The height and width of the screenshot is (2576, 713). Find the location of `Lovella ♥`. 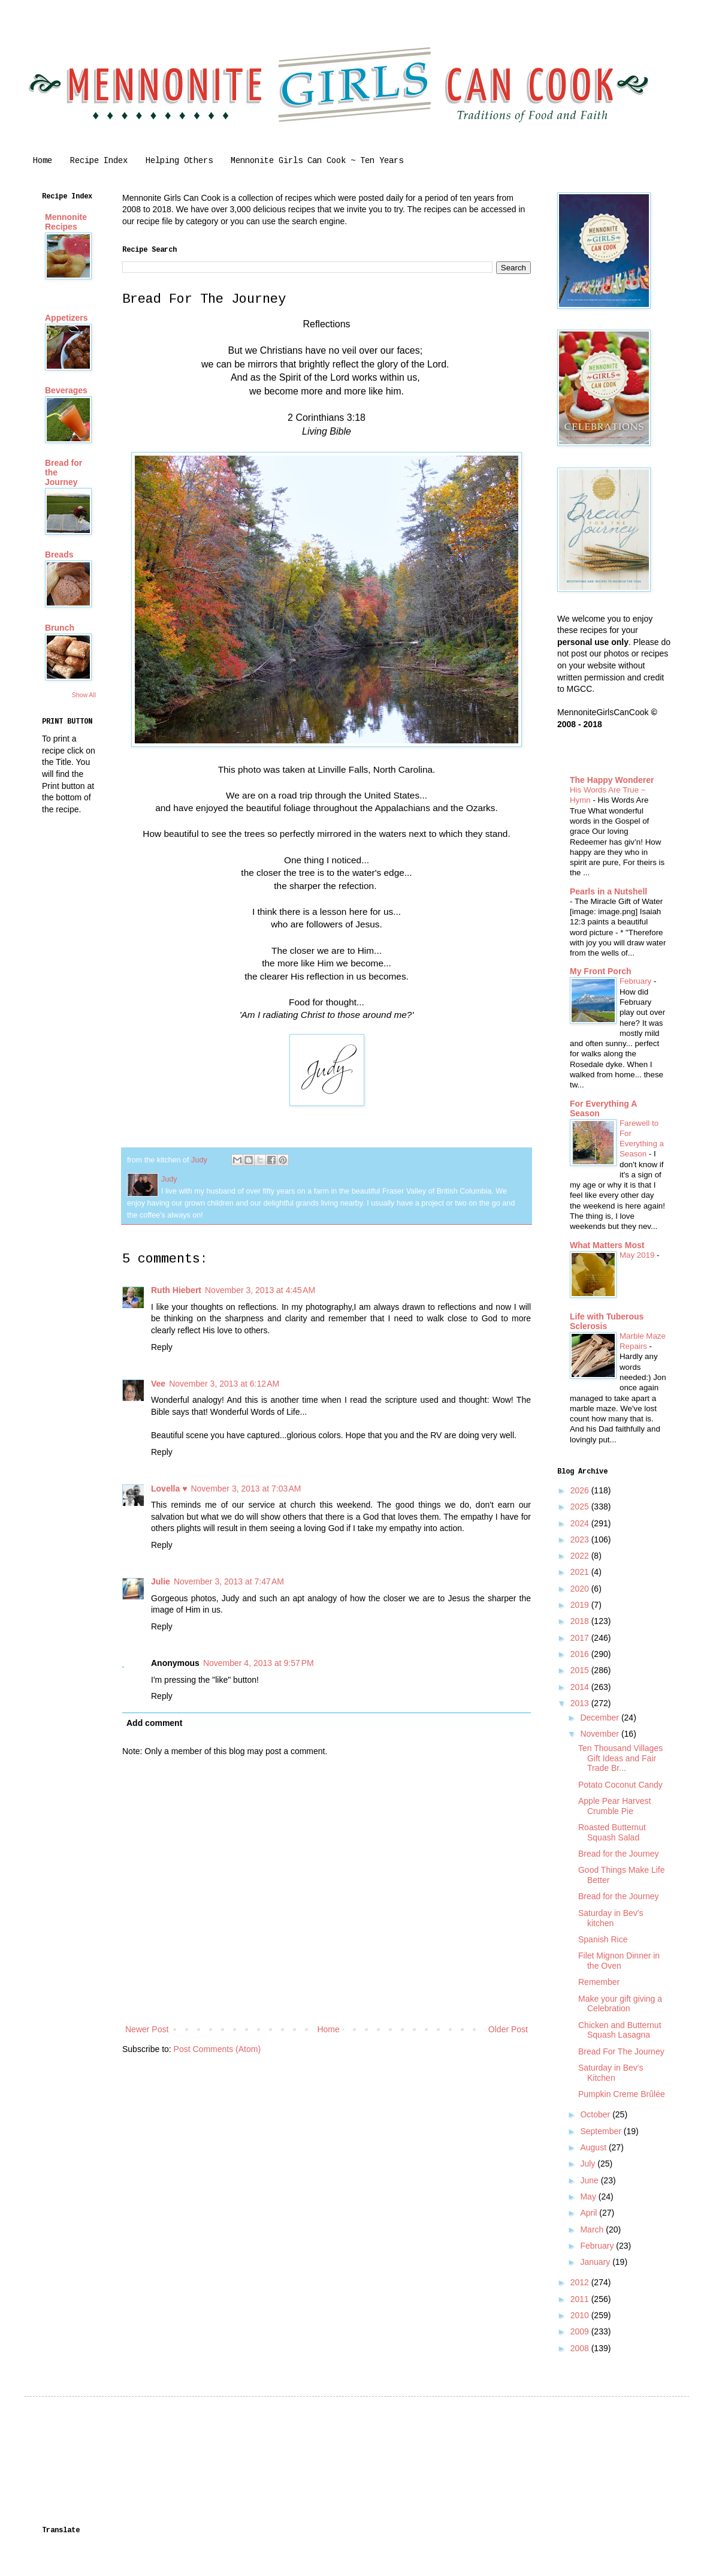

Lovella ♥ is located at coordinates (169, 1488).